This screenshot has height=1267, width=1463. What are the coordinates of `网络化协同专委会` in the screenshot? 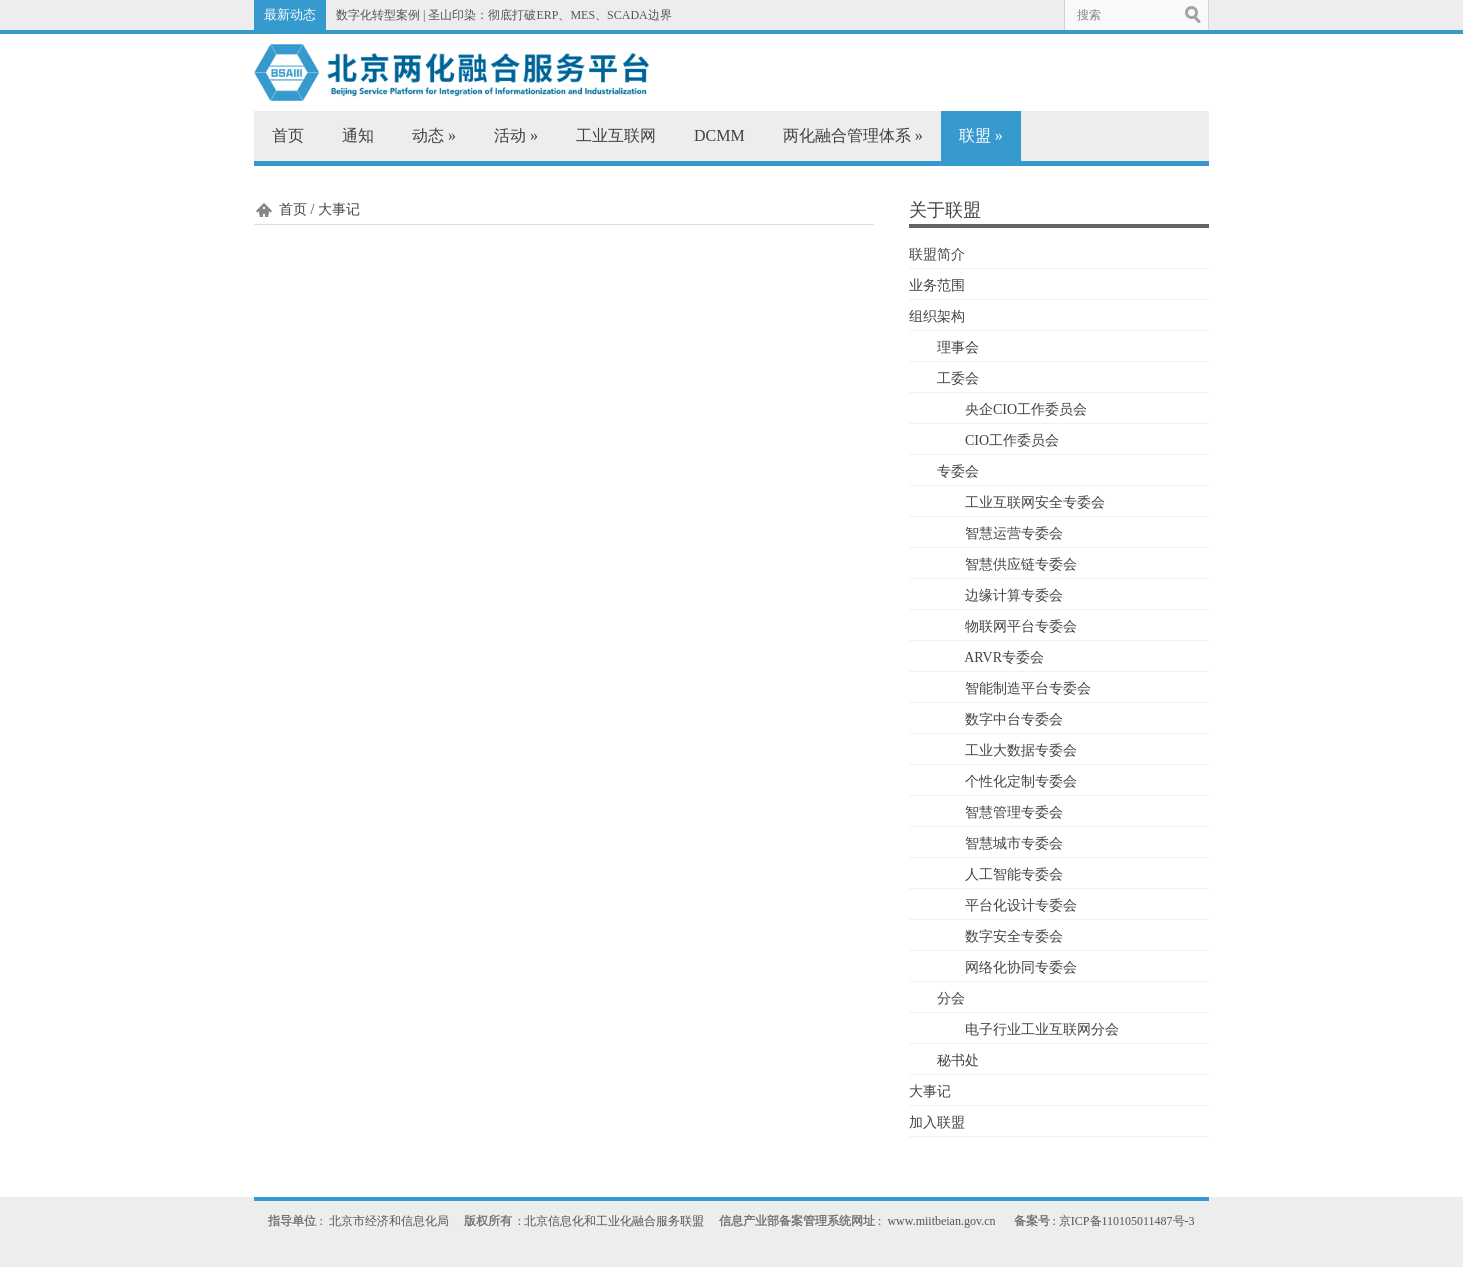 It's located at (1021, 967).